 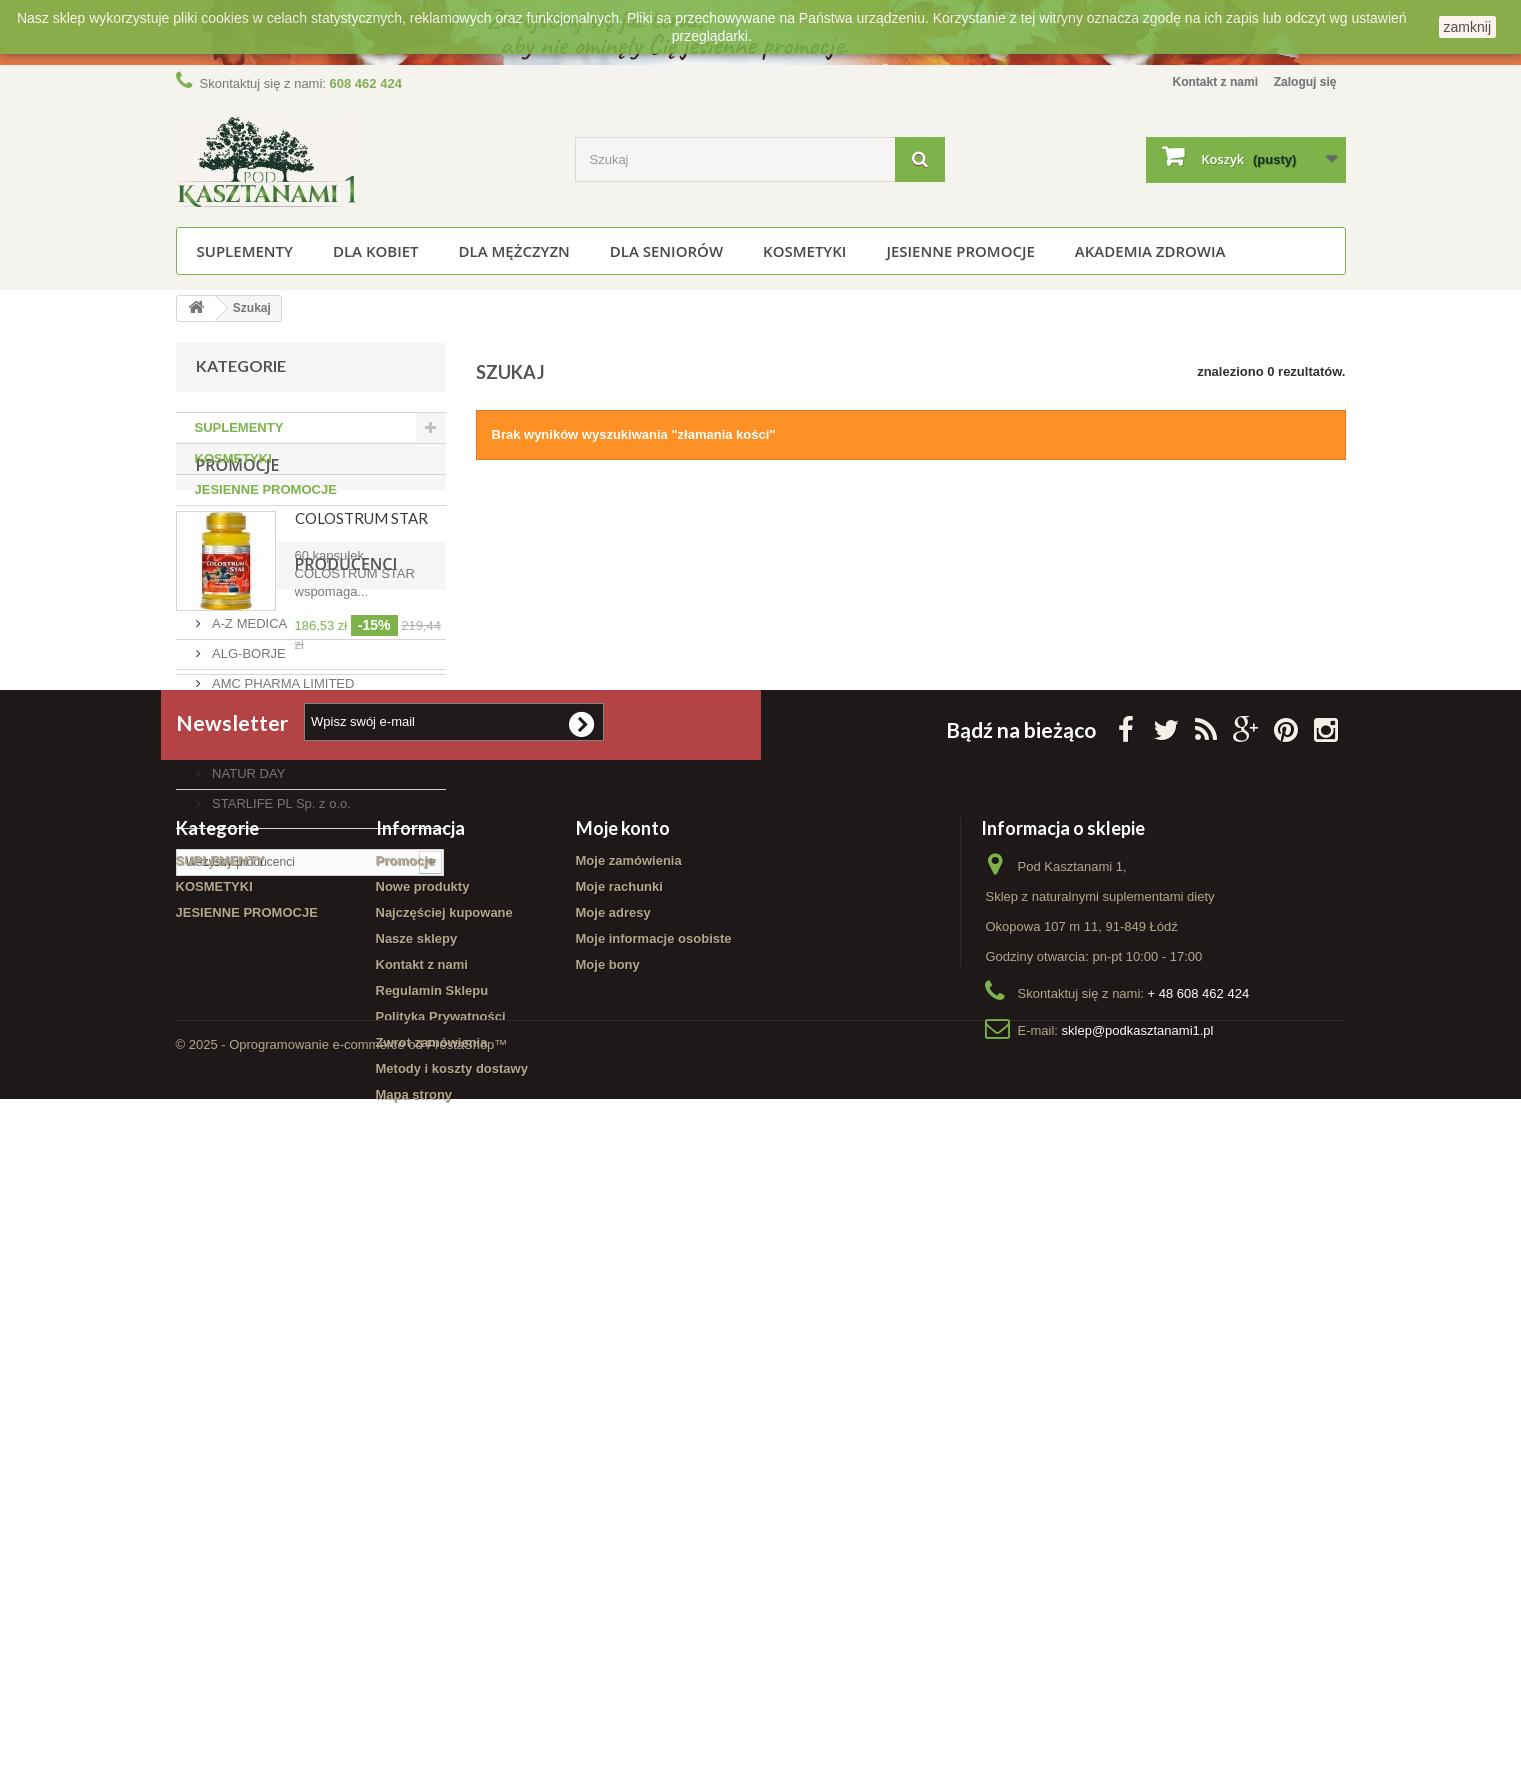 What do you see at coordinates (238, 559) in the screenshot?
I see `Promocje` at bounding box center [238, 559].